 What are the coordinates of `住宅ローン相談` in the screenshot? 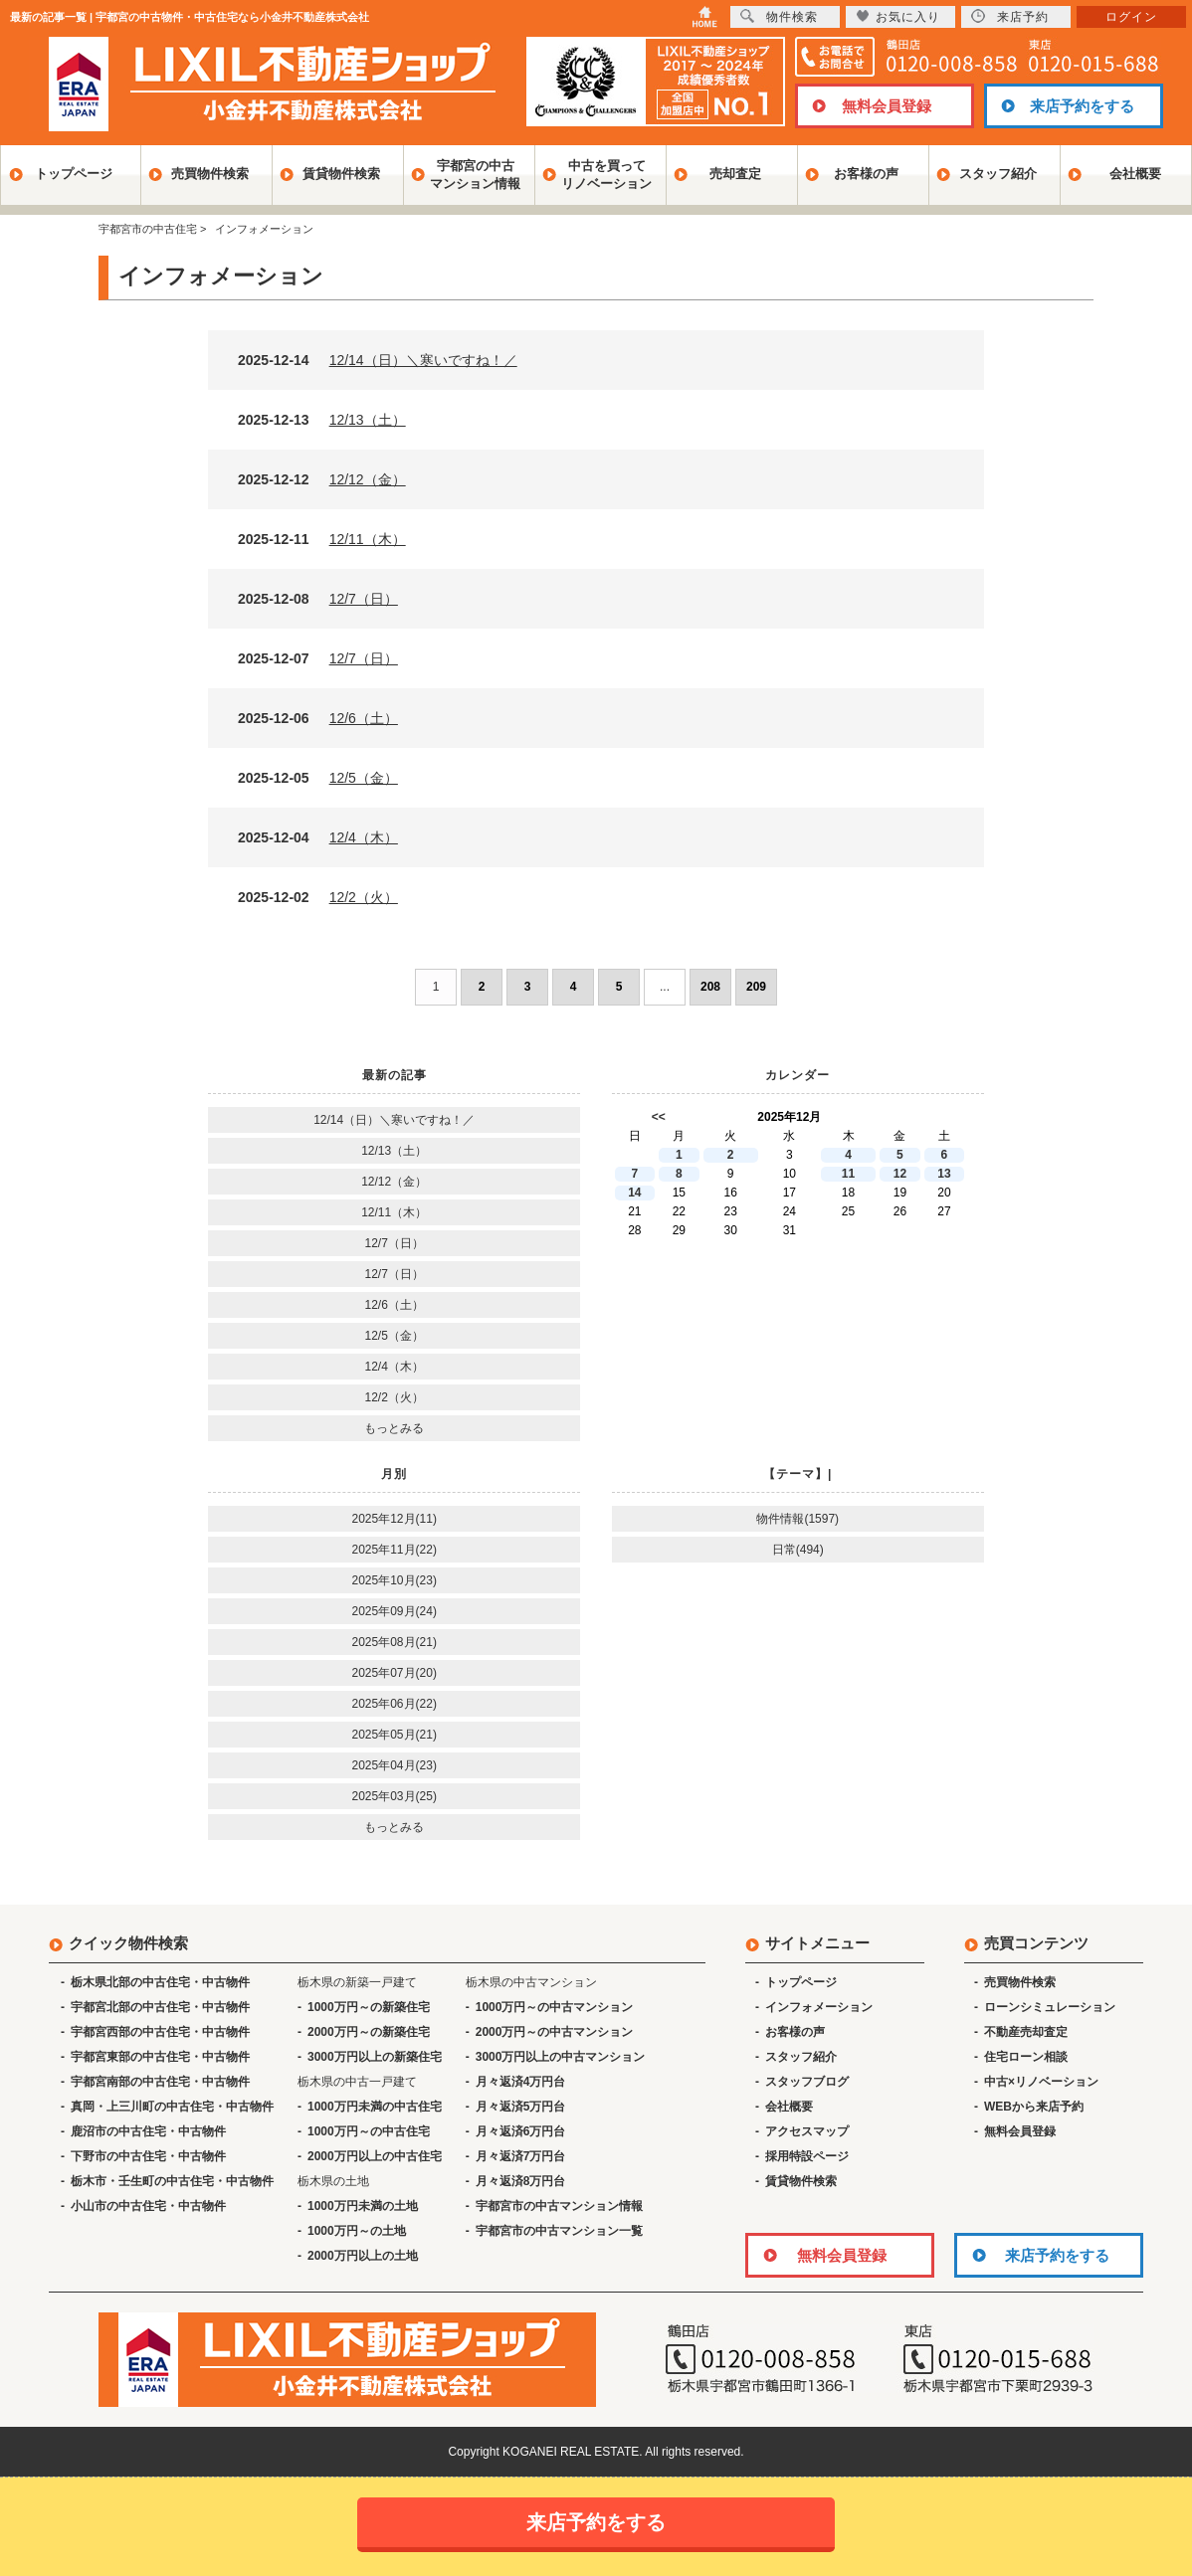 It's located at (1026, 2057).